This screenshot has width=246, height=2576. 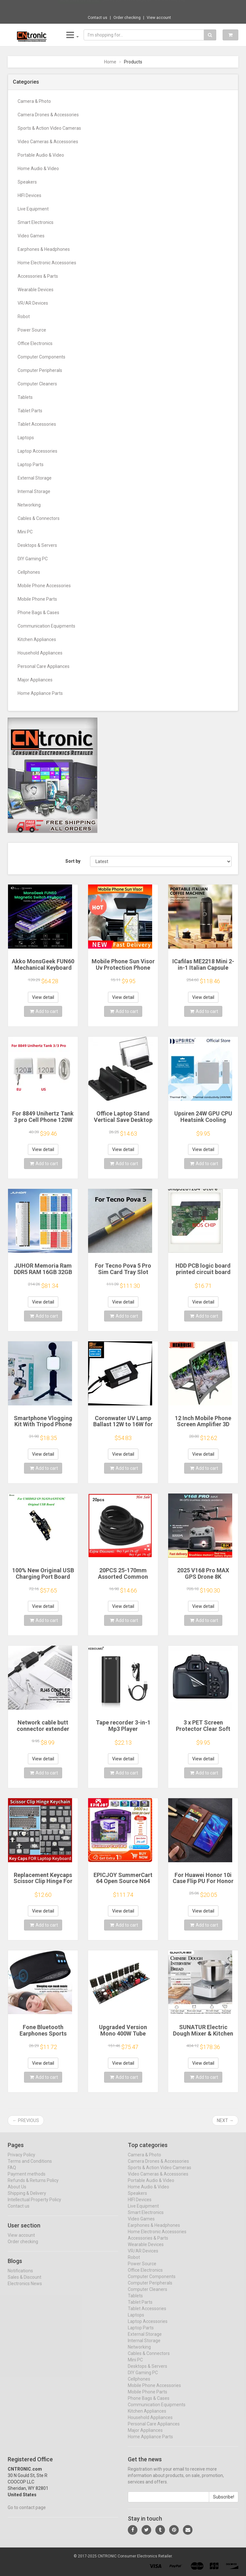 What do you see at coordinates (31, 235) in the screenshot?
I see `Video Games` at bounding box center [31, 235].